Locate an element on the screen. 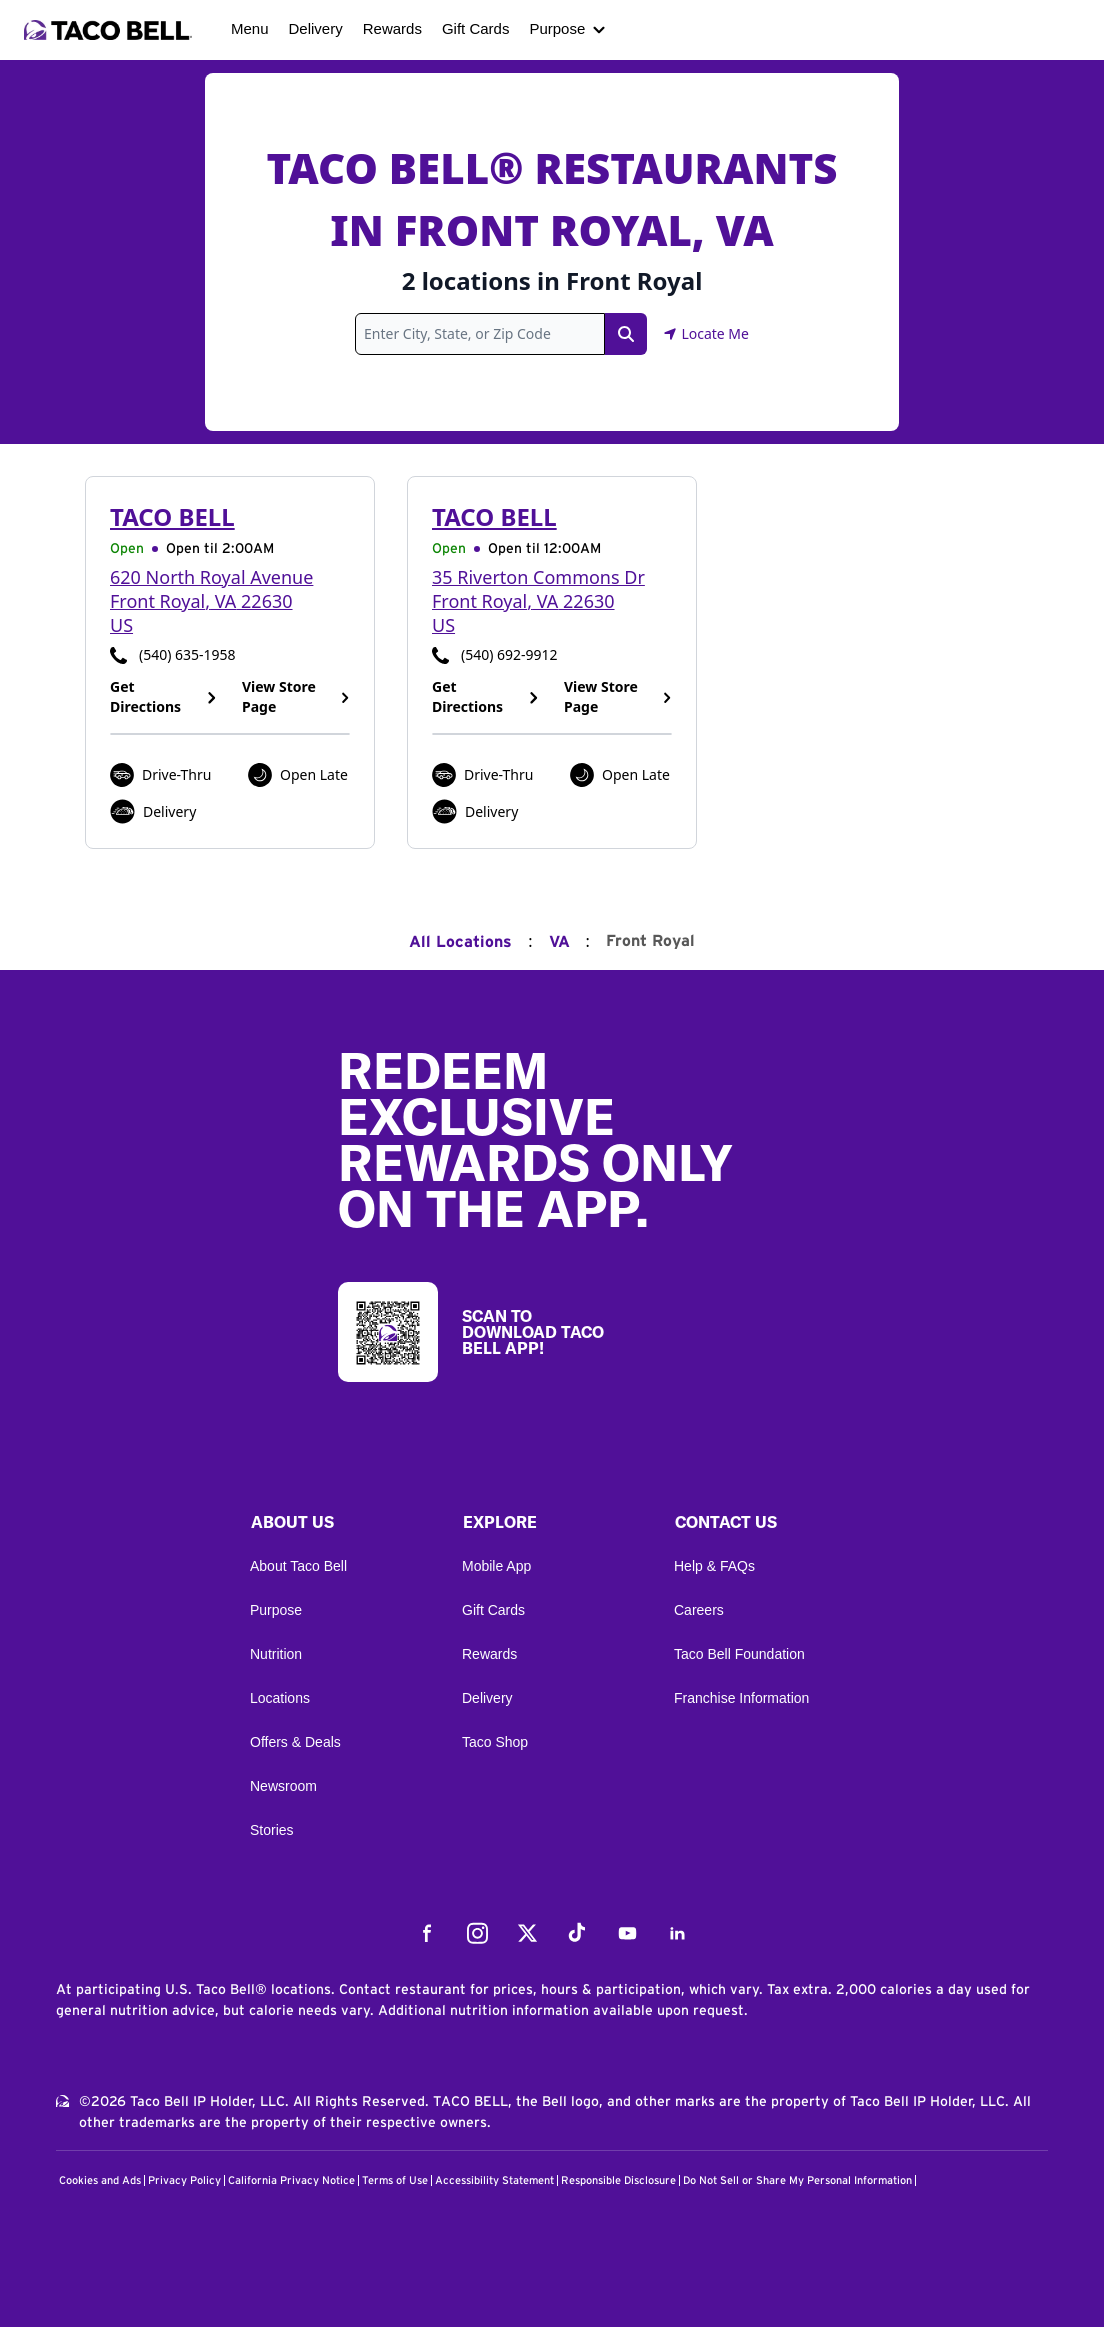 This screenshot has height=2327, width=1104. Responsible Disclosure is located at coordinates (618, 2180).